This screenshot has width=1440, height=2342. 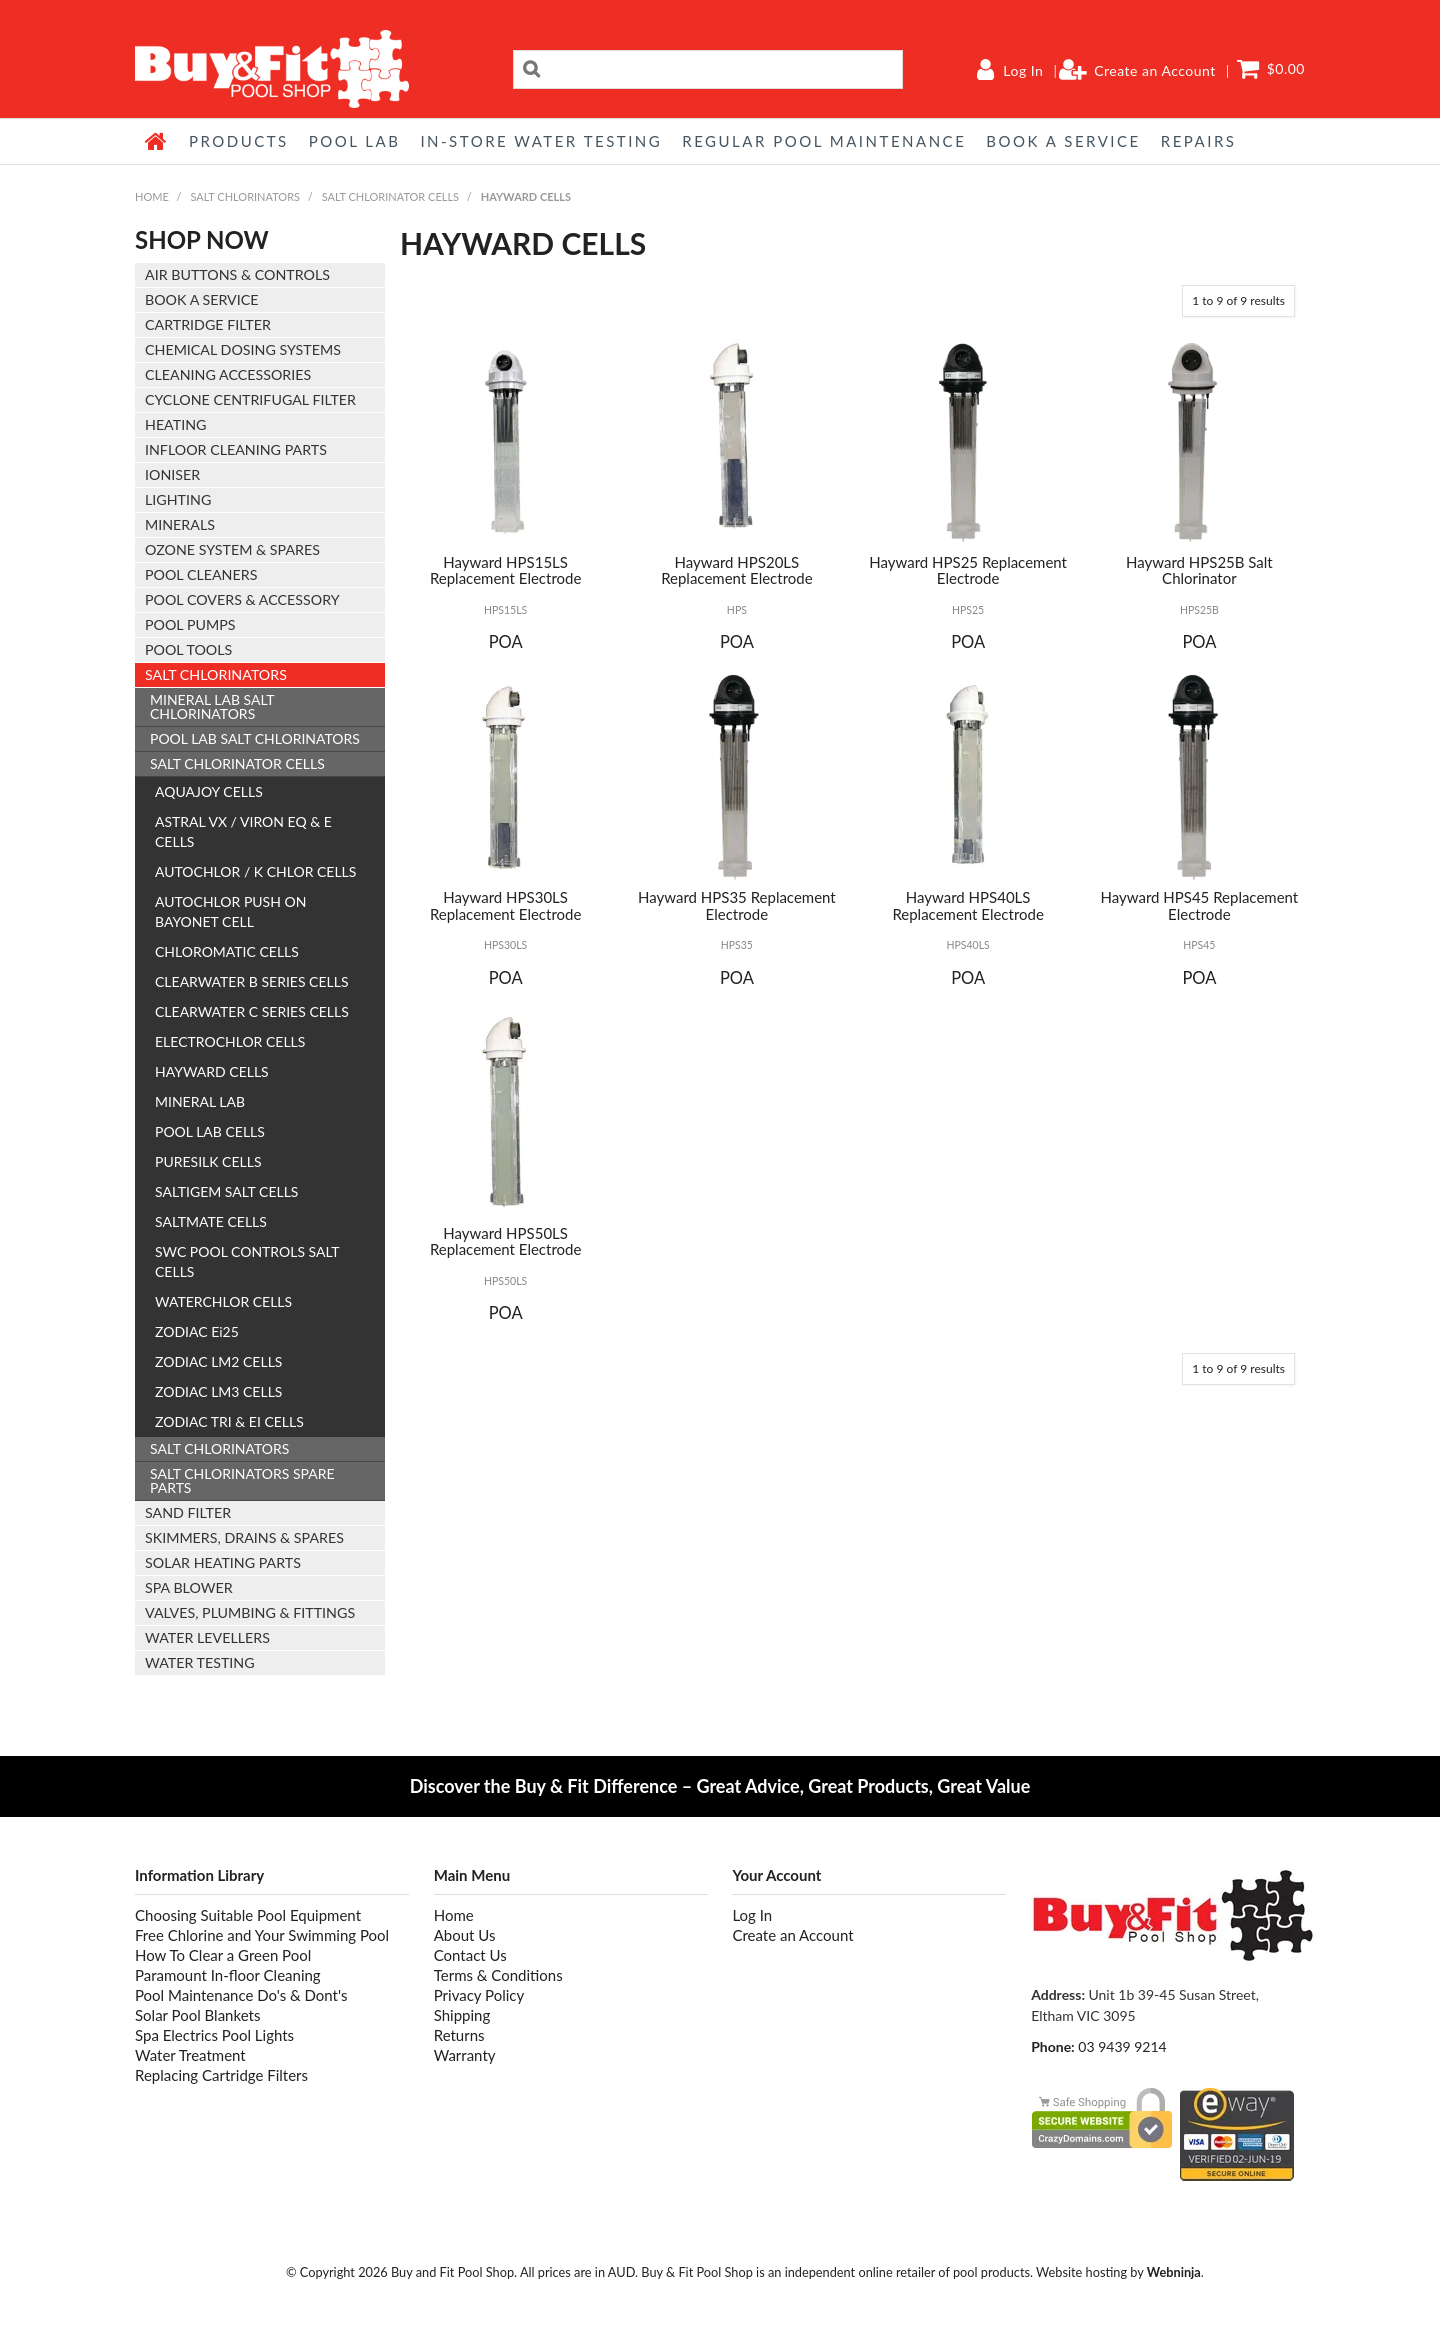 I want to click on About Us, so click(x=465, y=1935).